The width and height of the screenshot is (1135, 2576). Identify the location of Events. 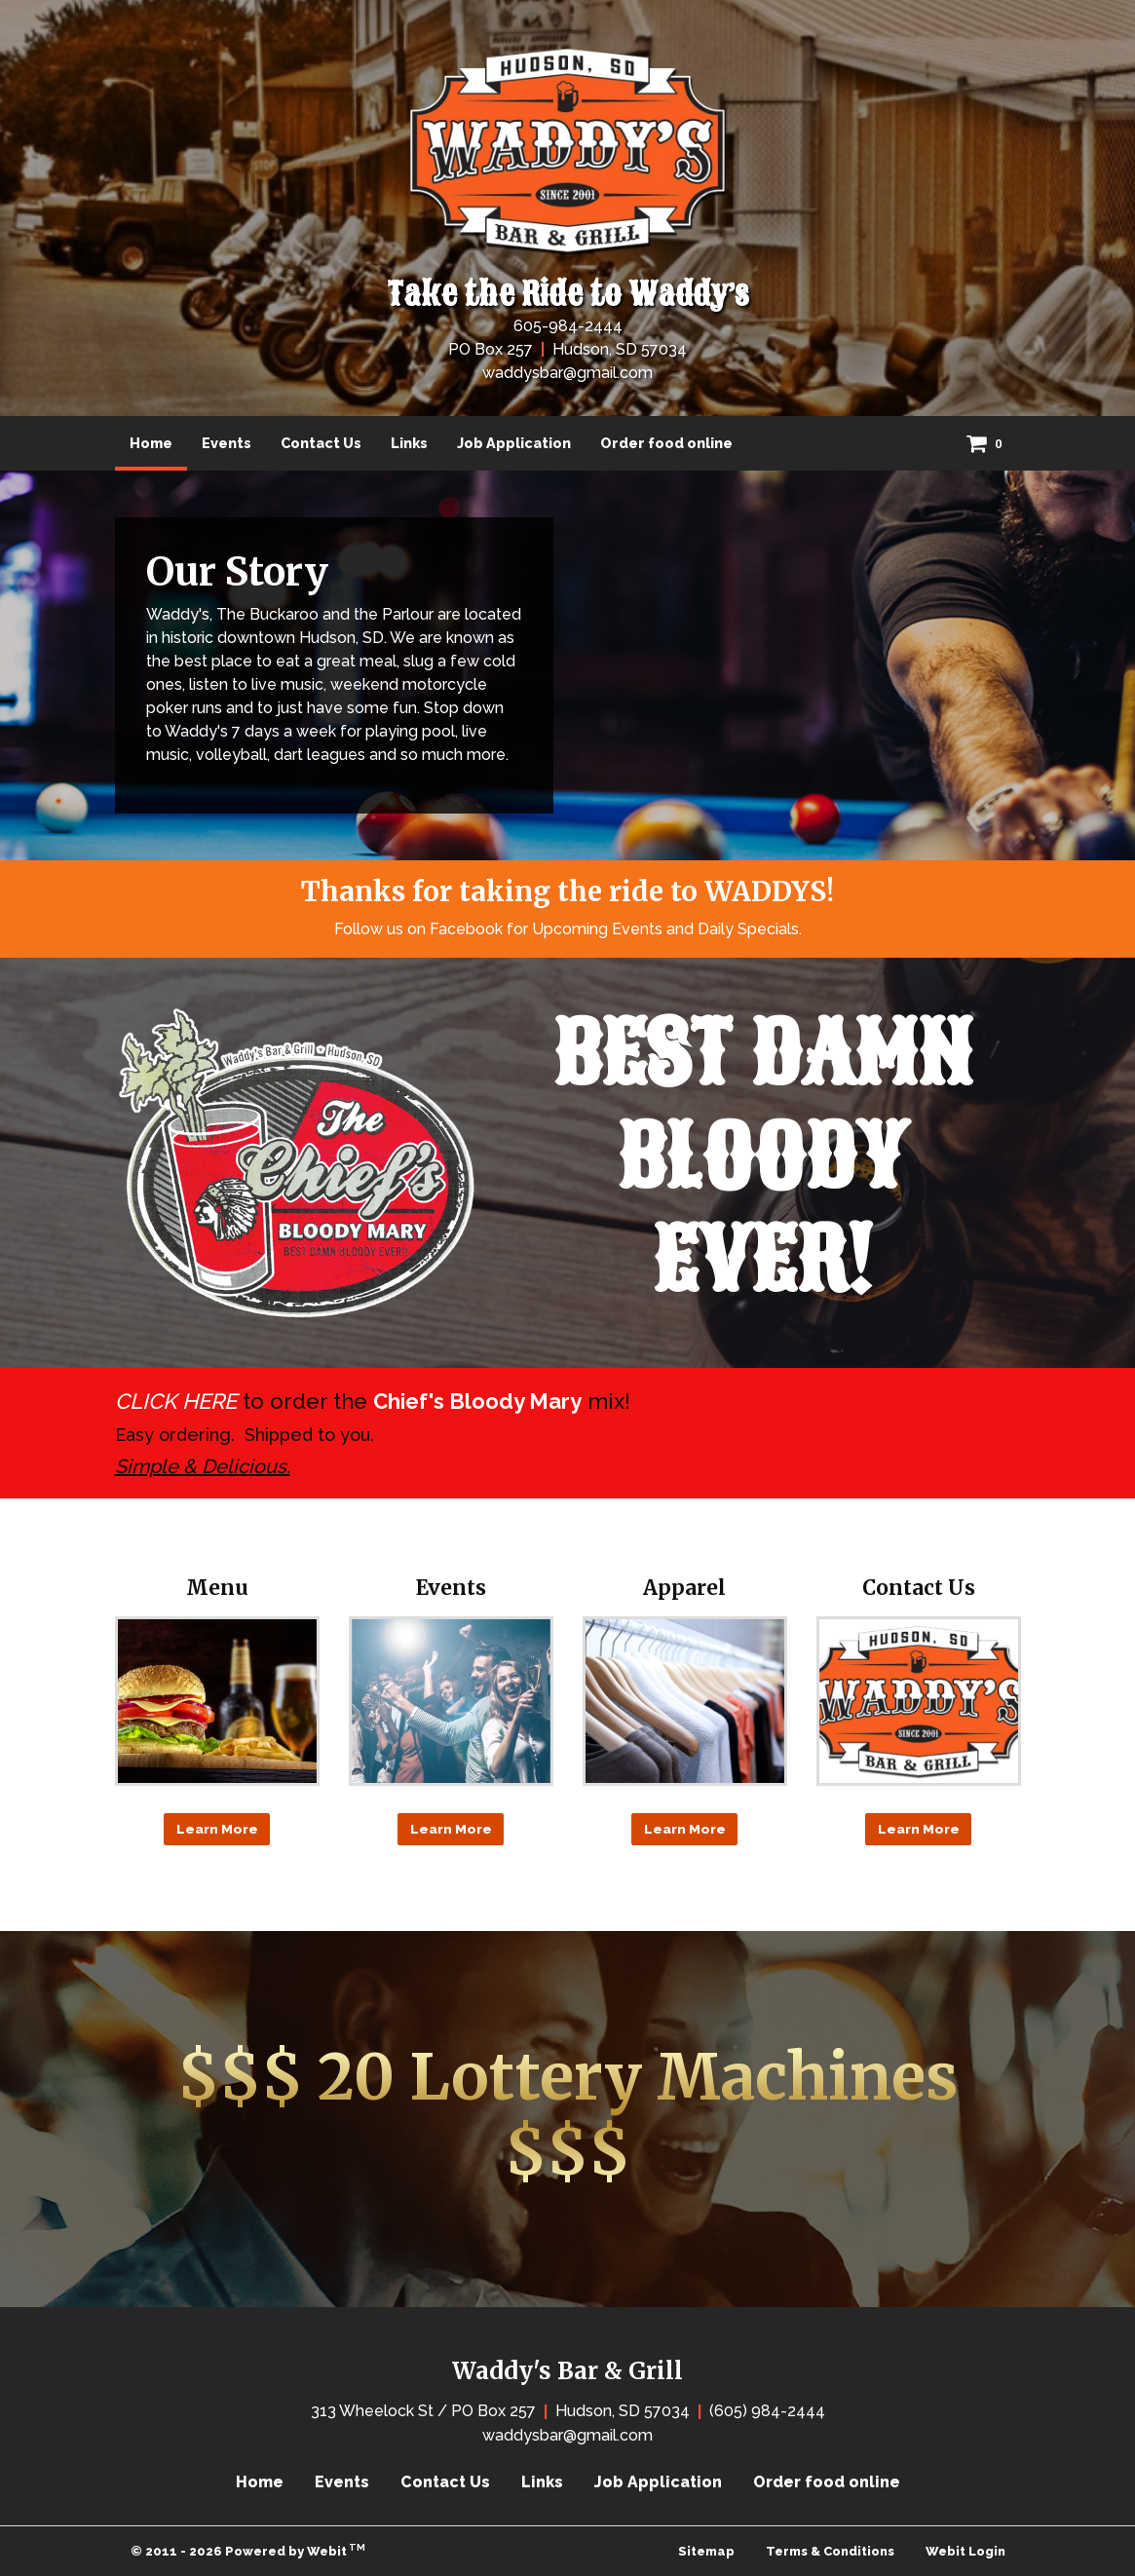
(226, 443).